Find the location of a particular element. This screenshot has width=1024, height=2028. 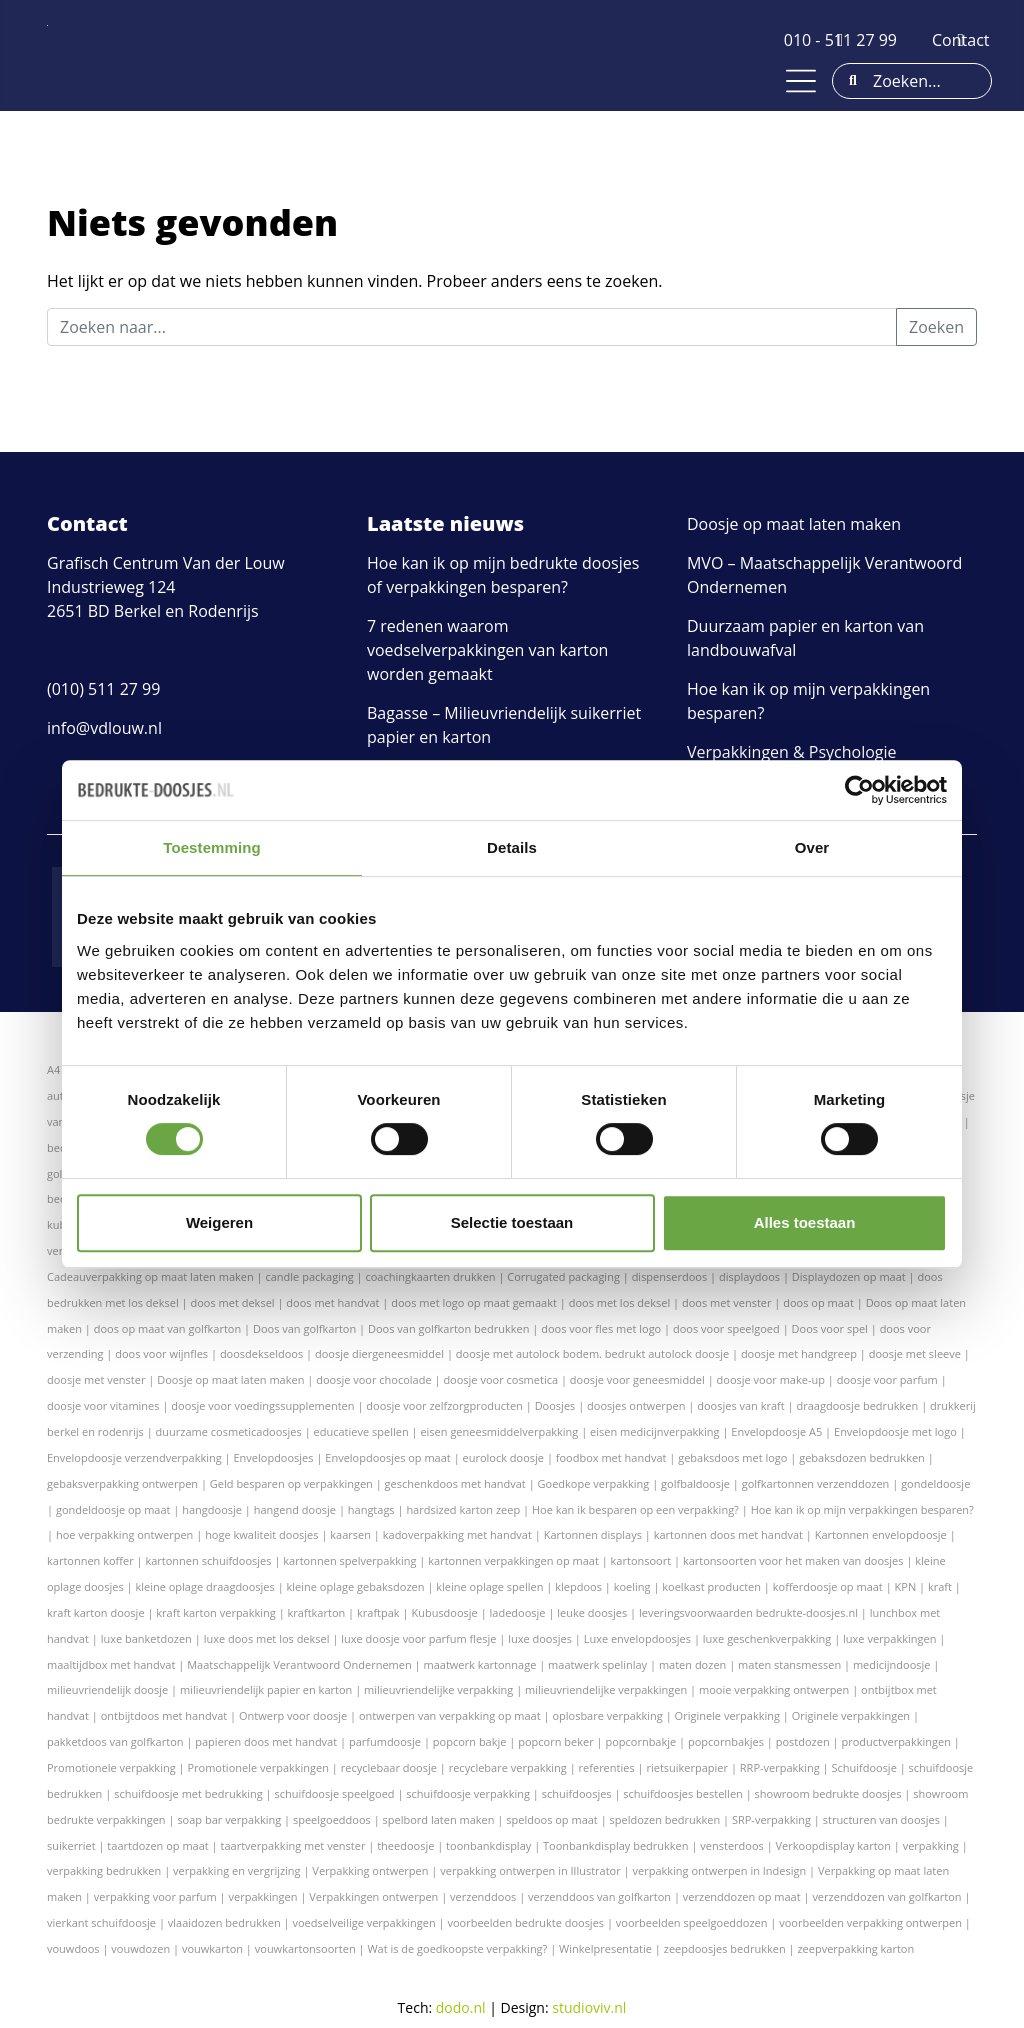

doosje voor make-up is located at coordinates (771, 1379).